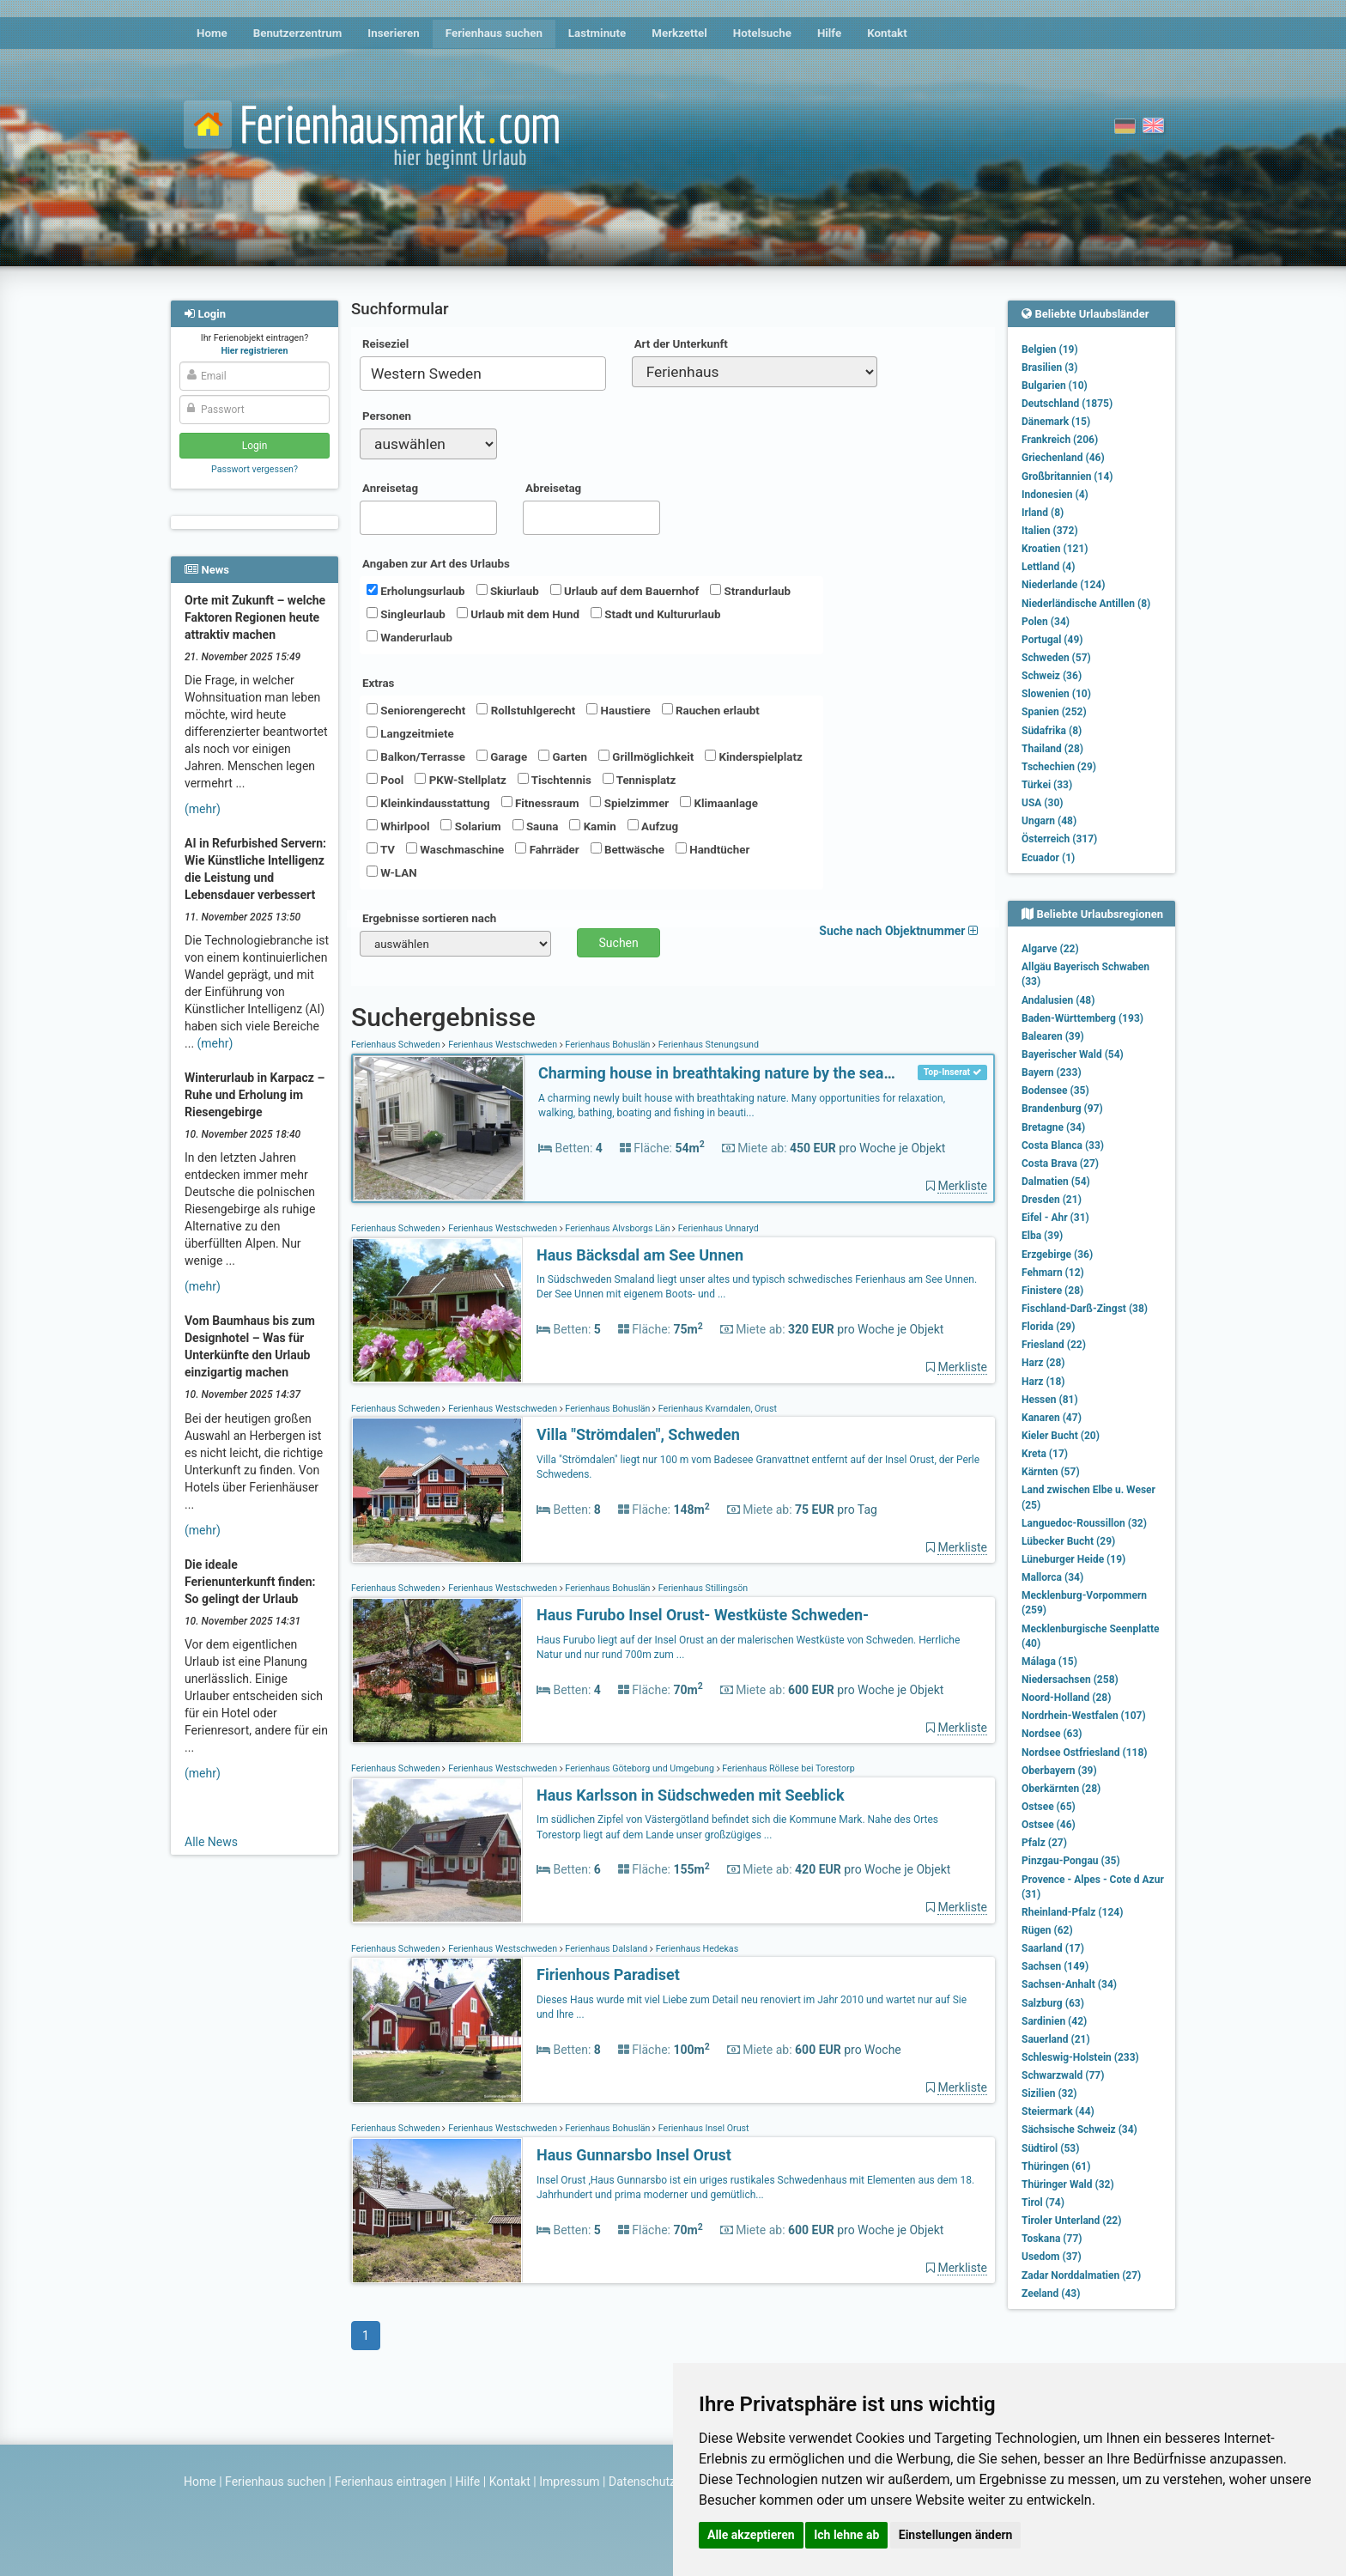  What do you see at coordinates (494, 33) in the screenshot?
I see `Ferienhaus suchen` at bounding box center [494, 33].